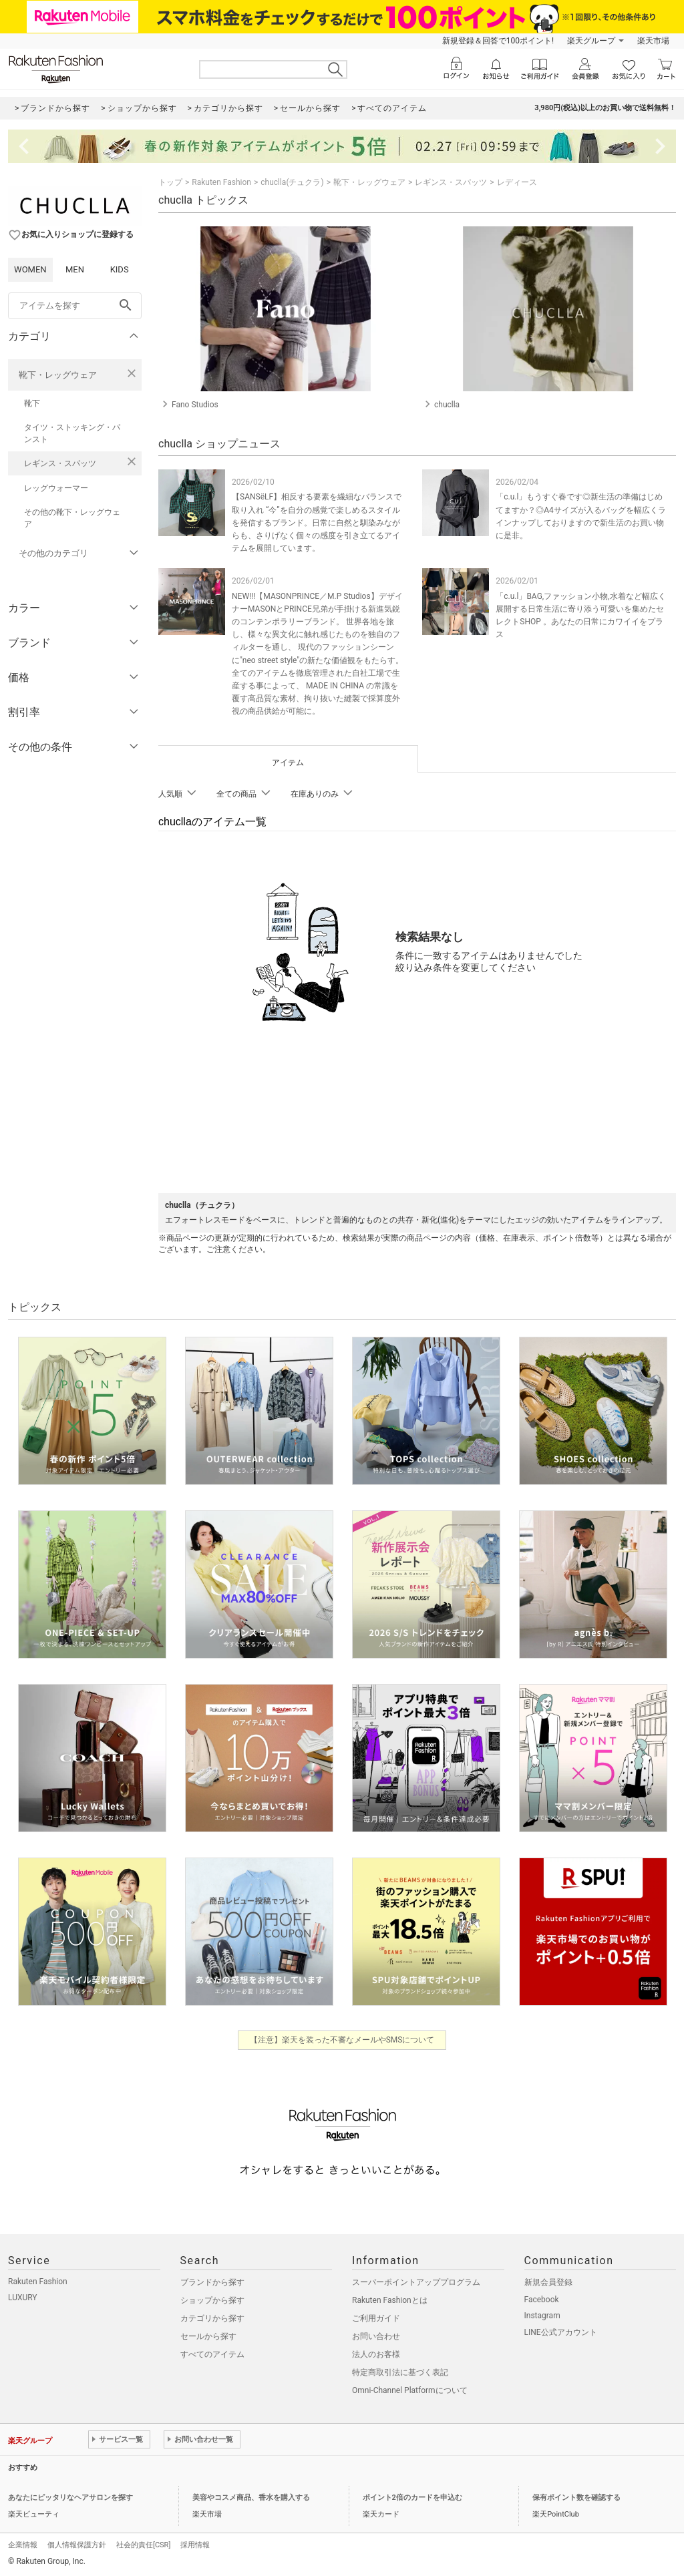  Describe the element at coordinates (60, 463) in the screenshot. I see `レギンス・スパッツ` at that location.